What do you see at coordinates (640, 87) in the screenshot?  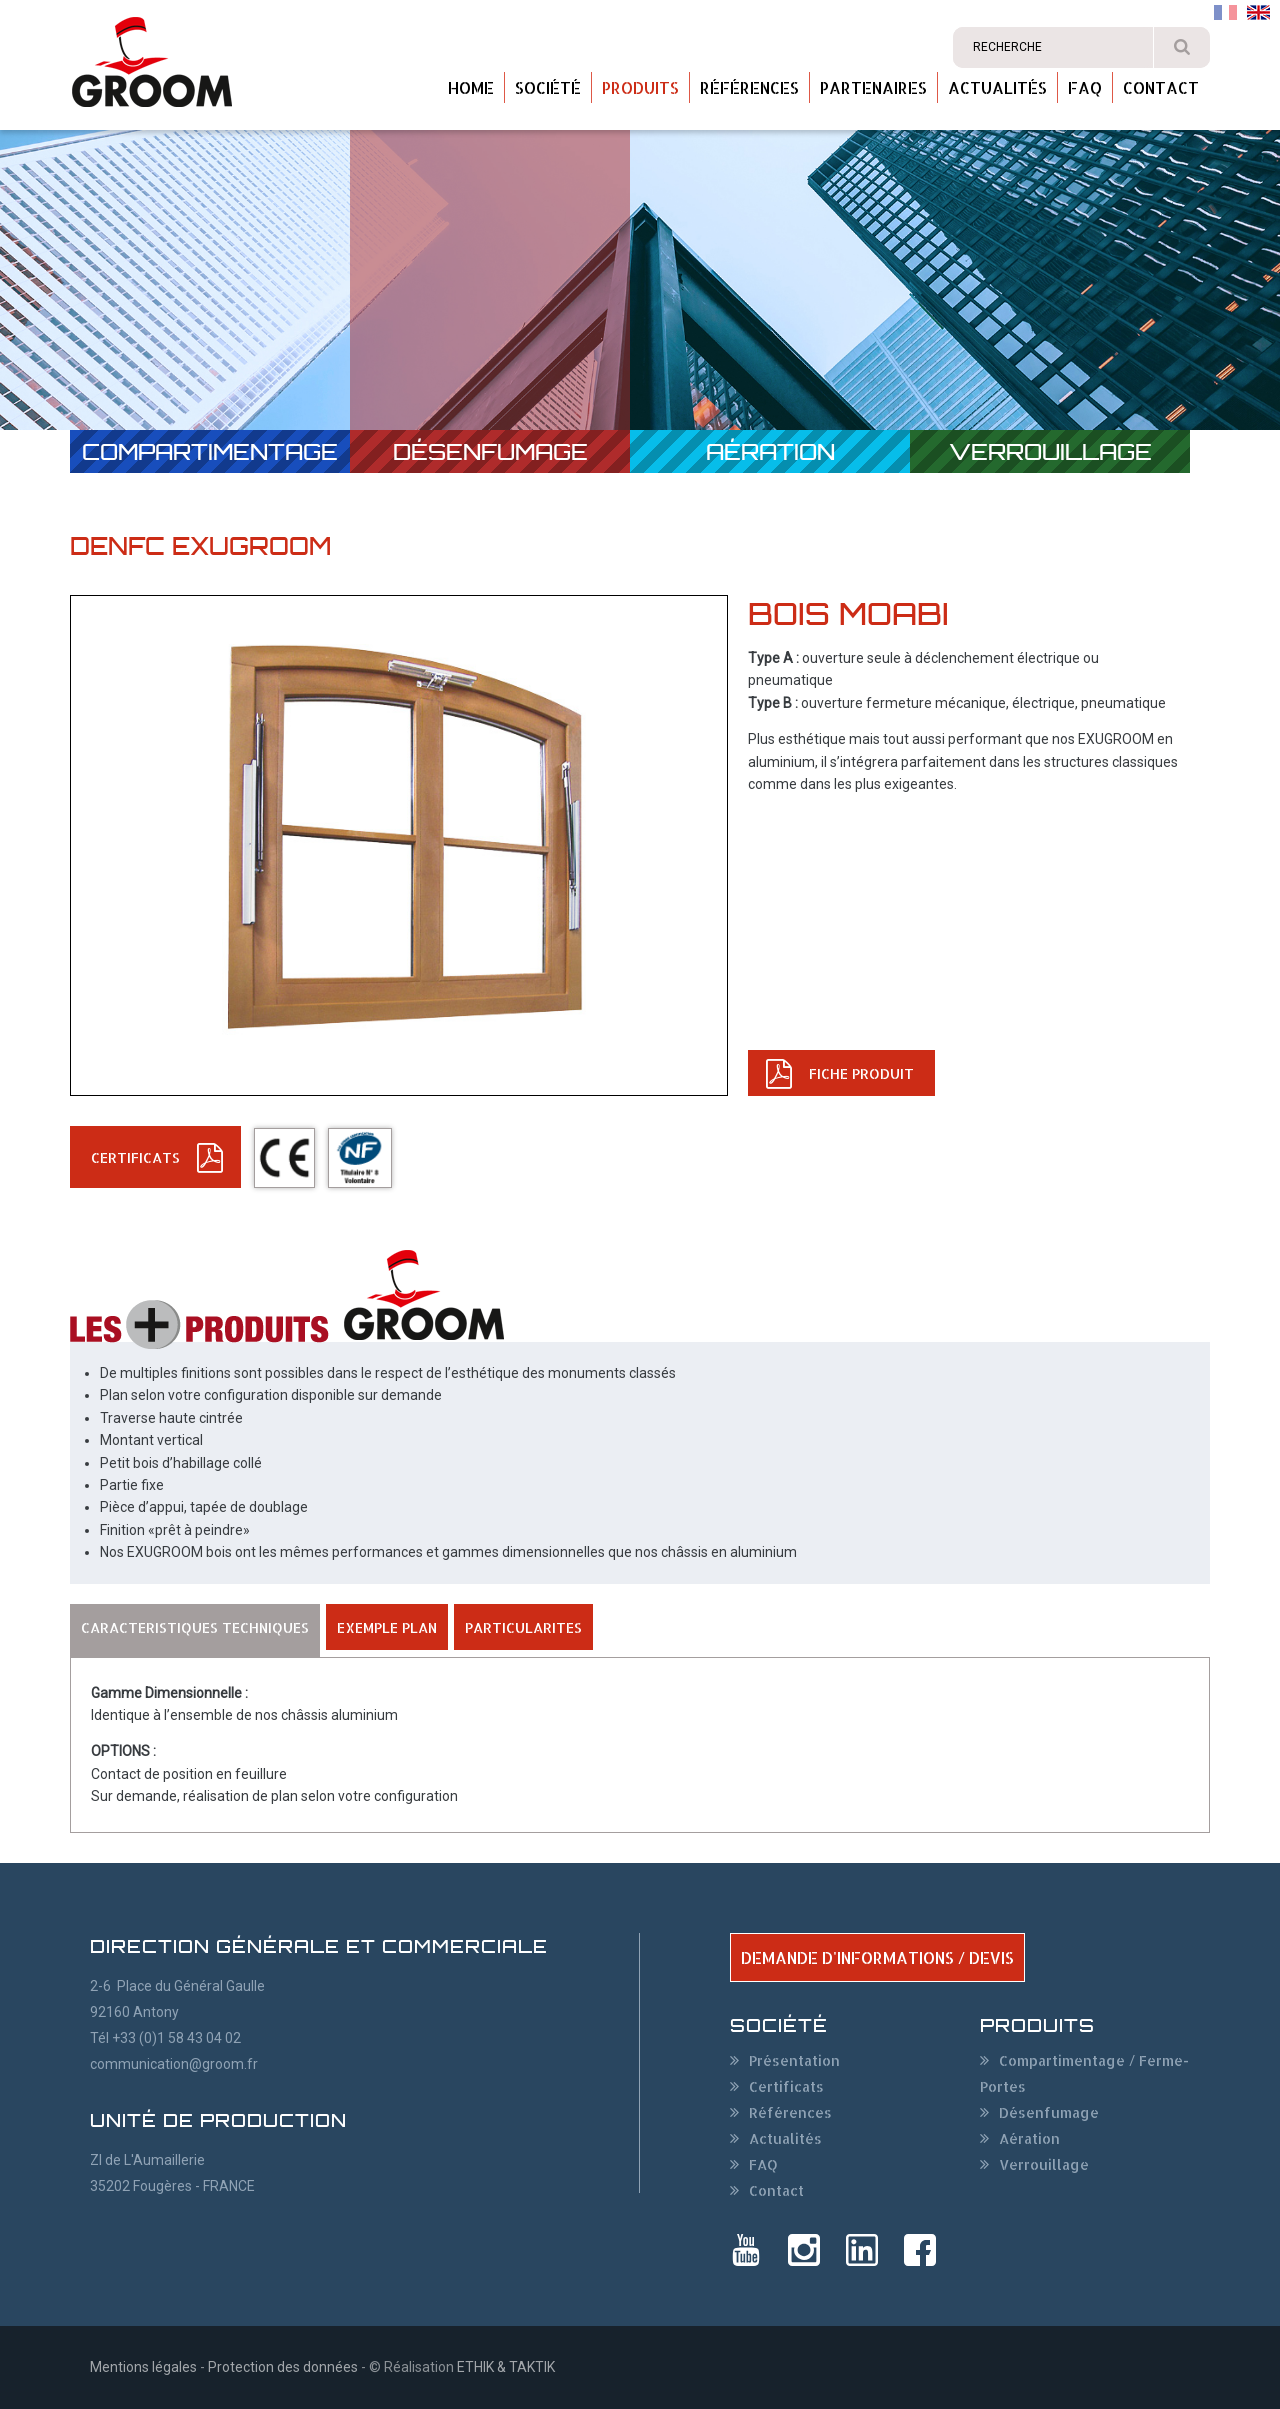 I see `Produits` at bounding box center [640, 87].